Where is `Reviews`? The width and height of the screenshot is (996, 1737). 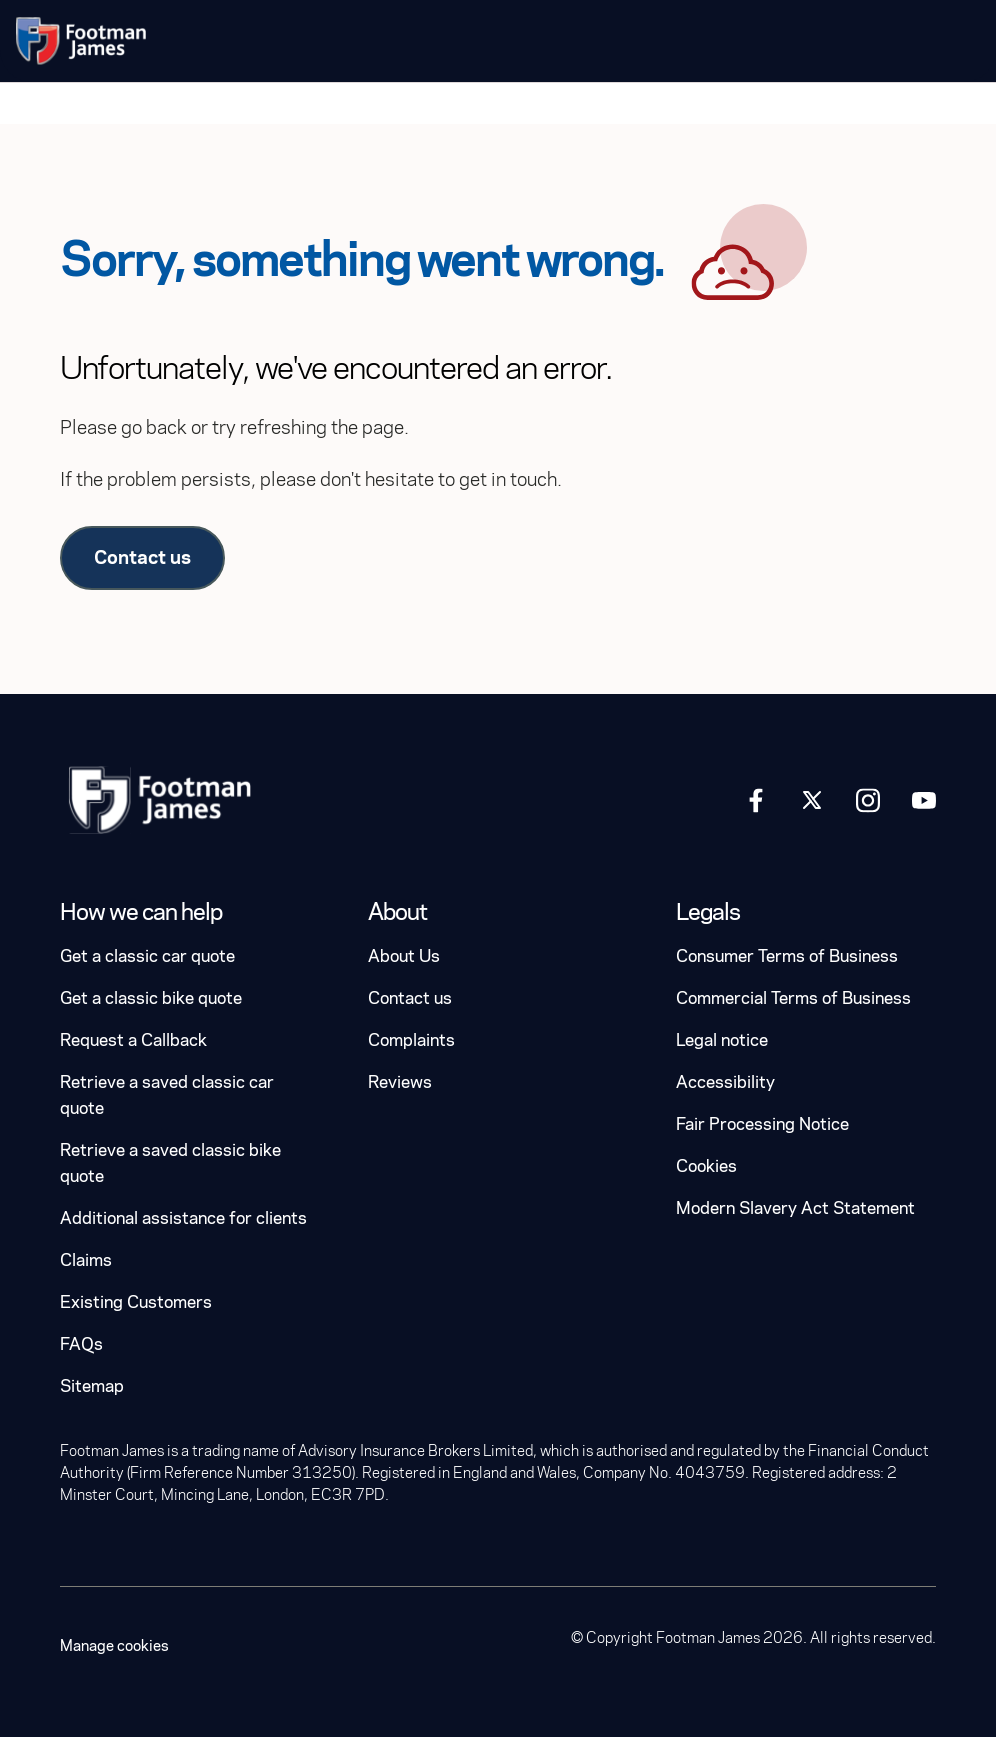
Reviews is located at coordinates (400, 1082).